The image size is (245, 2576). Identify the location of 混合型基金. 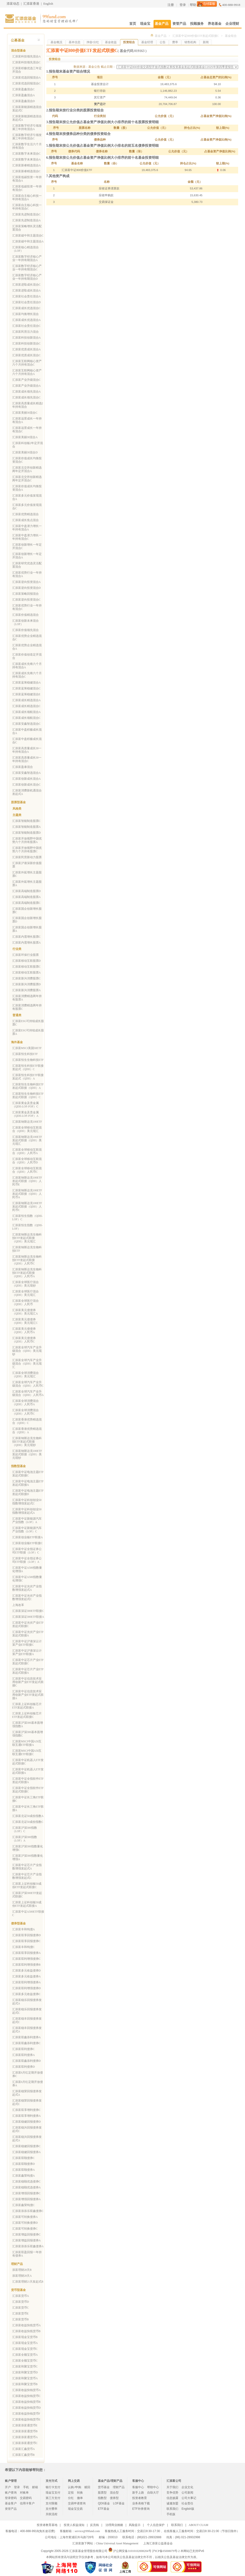
(18, 50).